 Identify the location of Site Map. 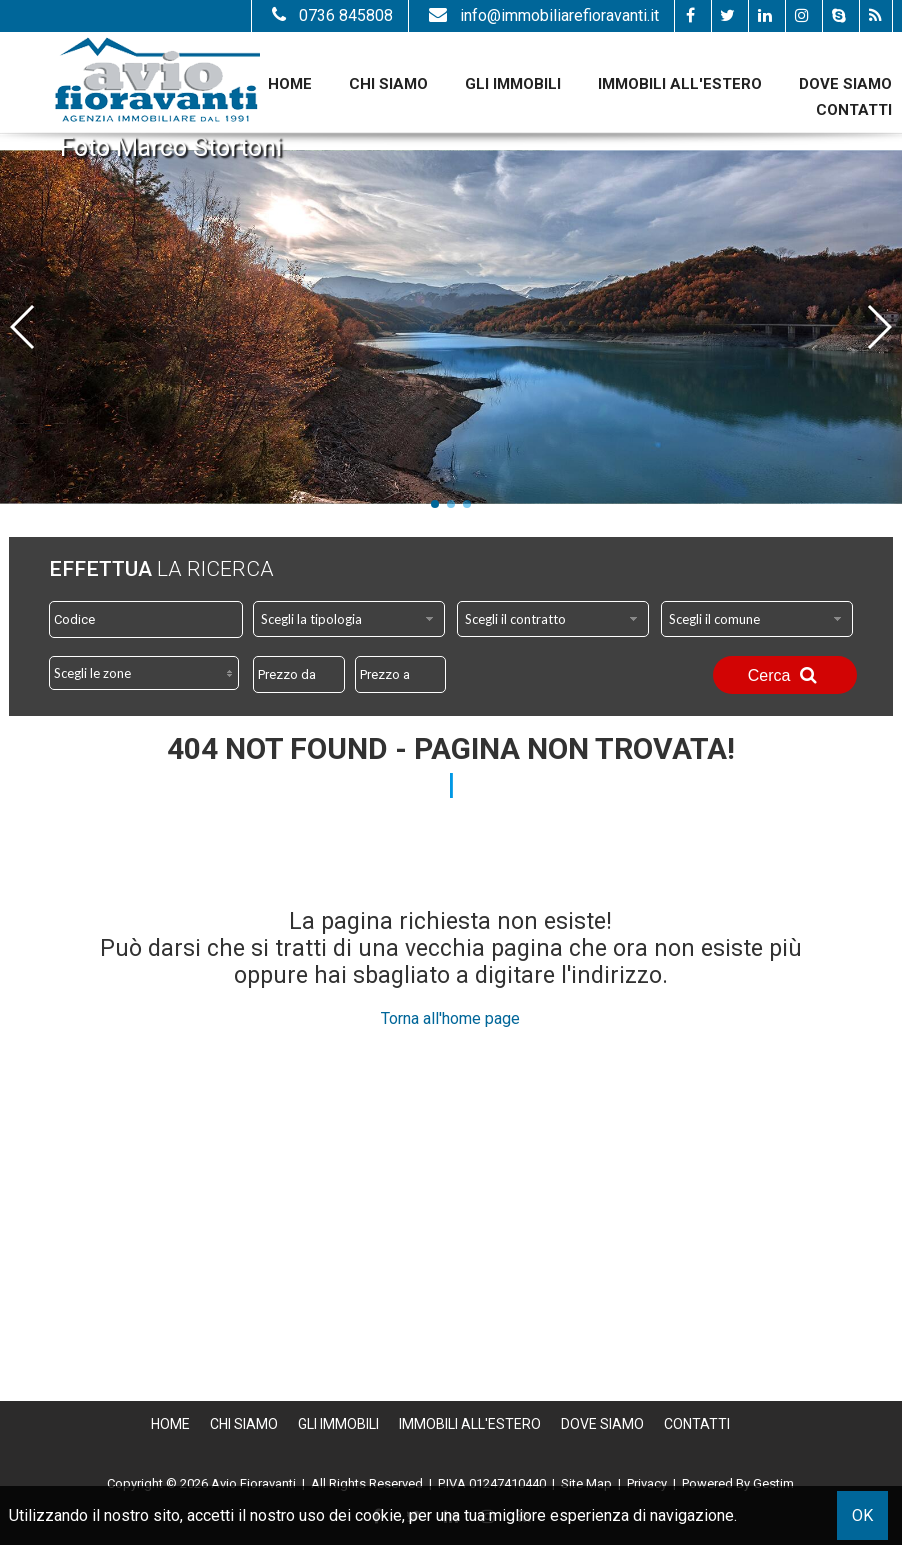
(586, 1483).